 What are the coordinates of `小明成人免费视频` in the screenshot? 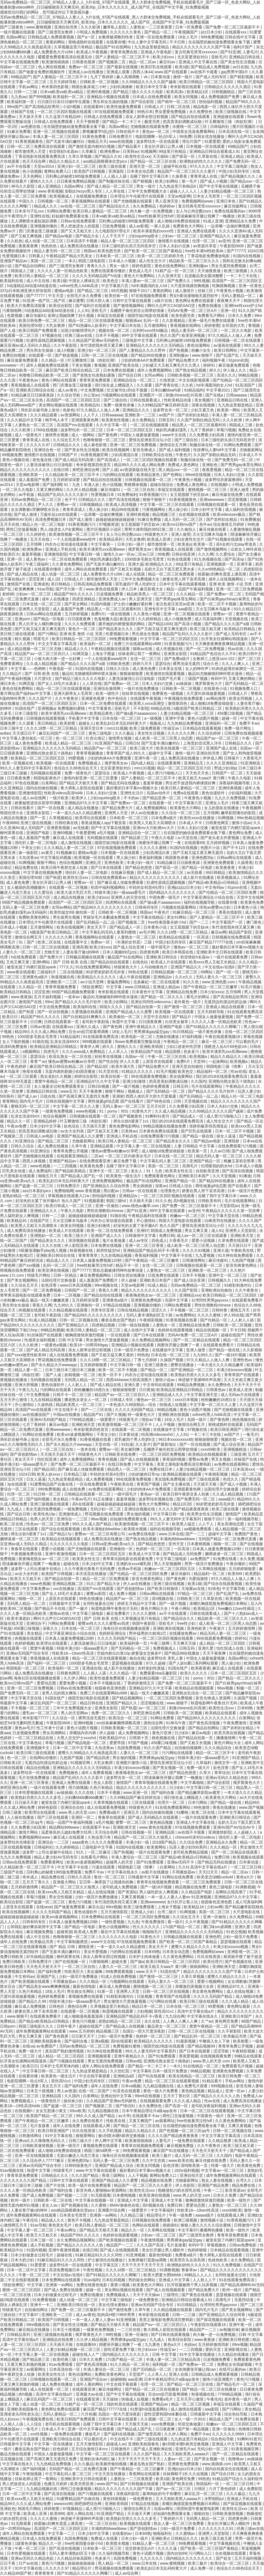 It's located at (92, 32).